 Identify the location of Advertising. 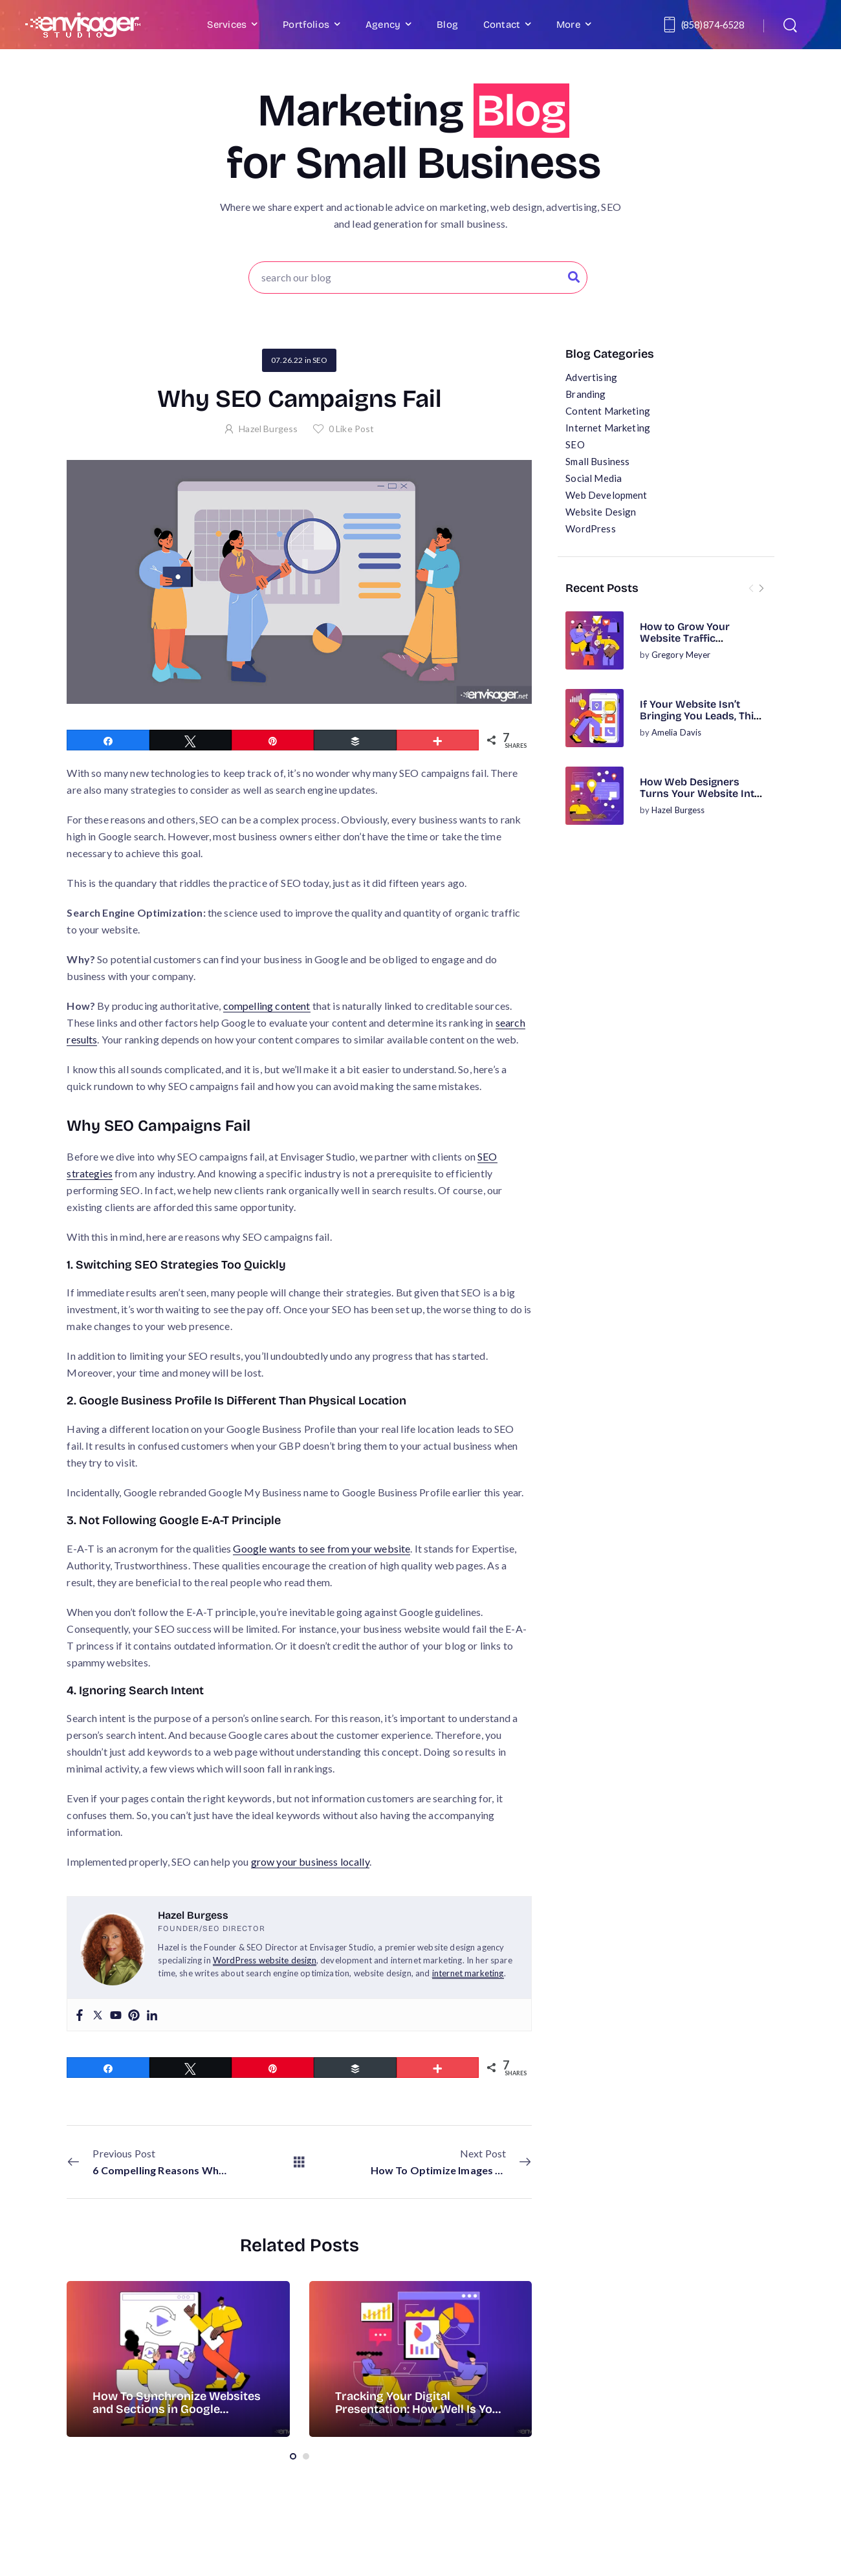
(591, 377).